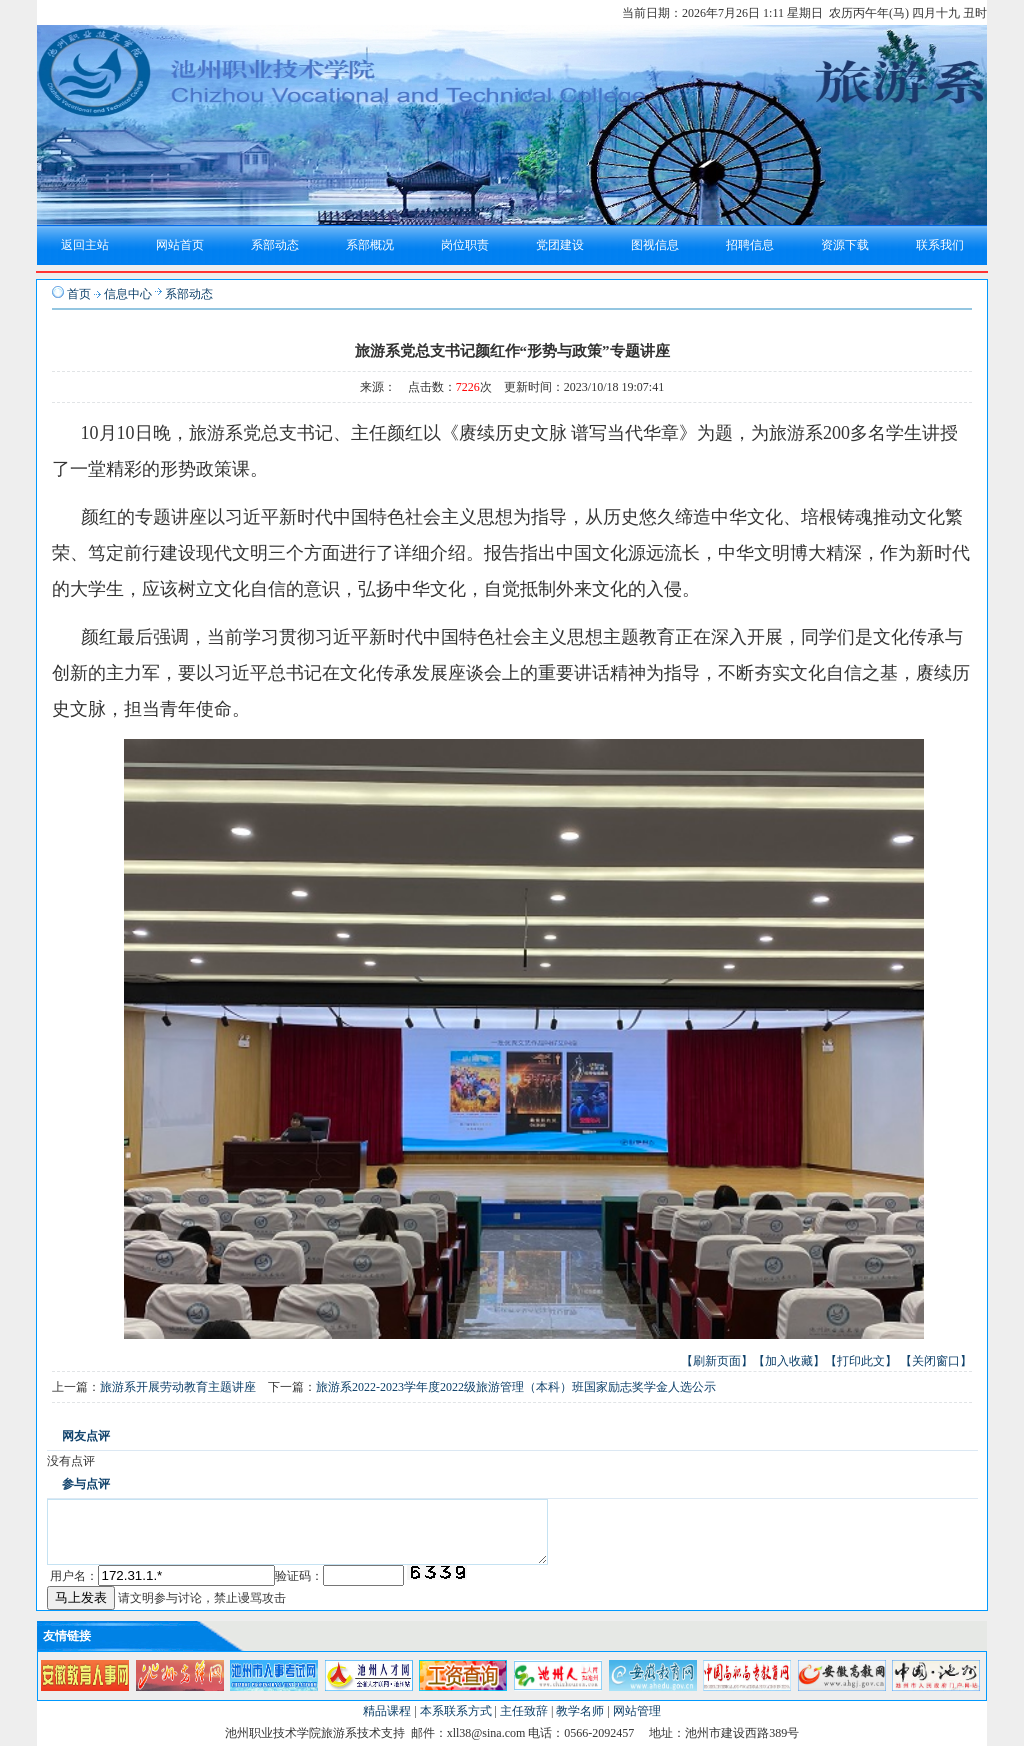  What do you see at coordinates (79, 294) in the screenshot?
I see `首页` at bounding box center [79, 294].